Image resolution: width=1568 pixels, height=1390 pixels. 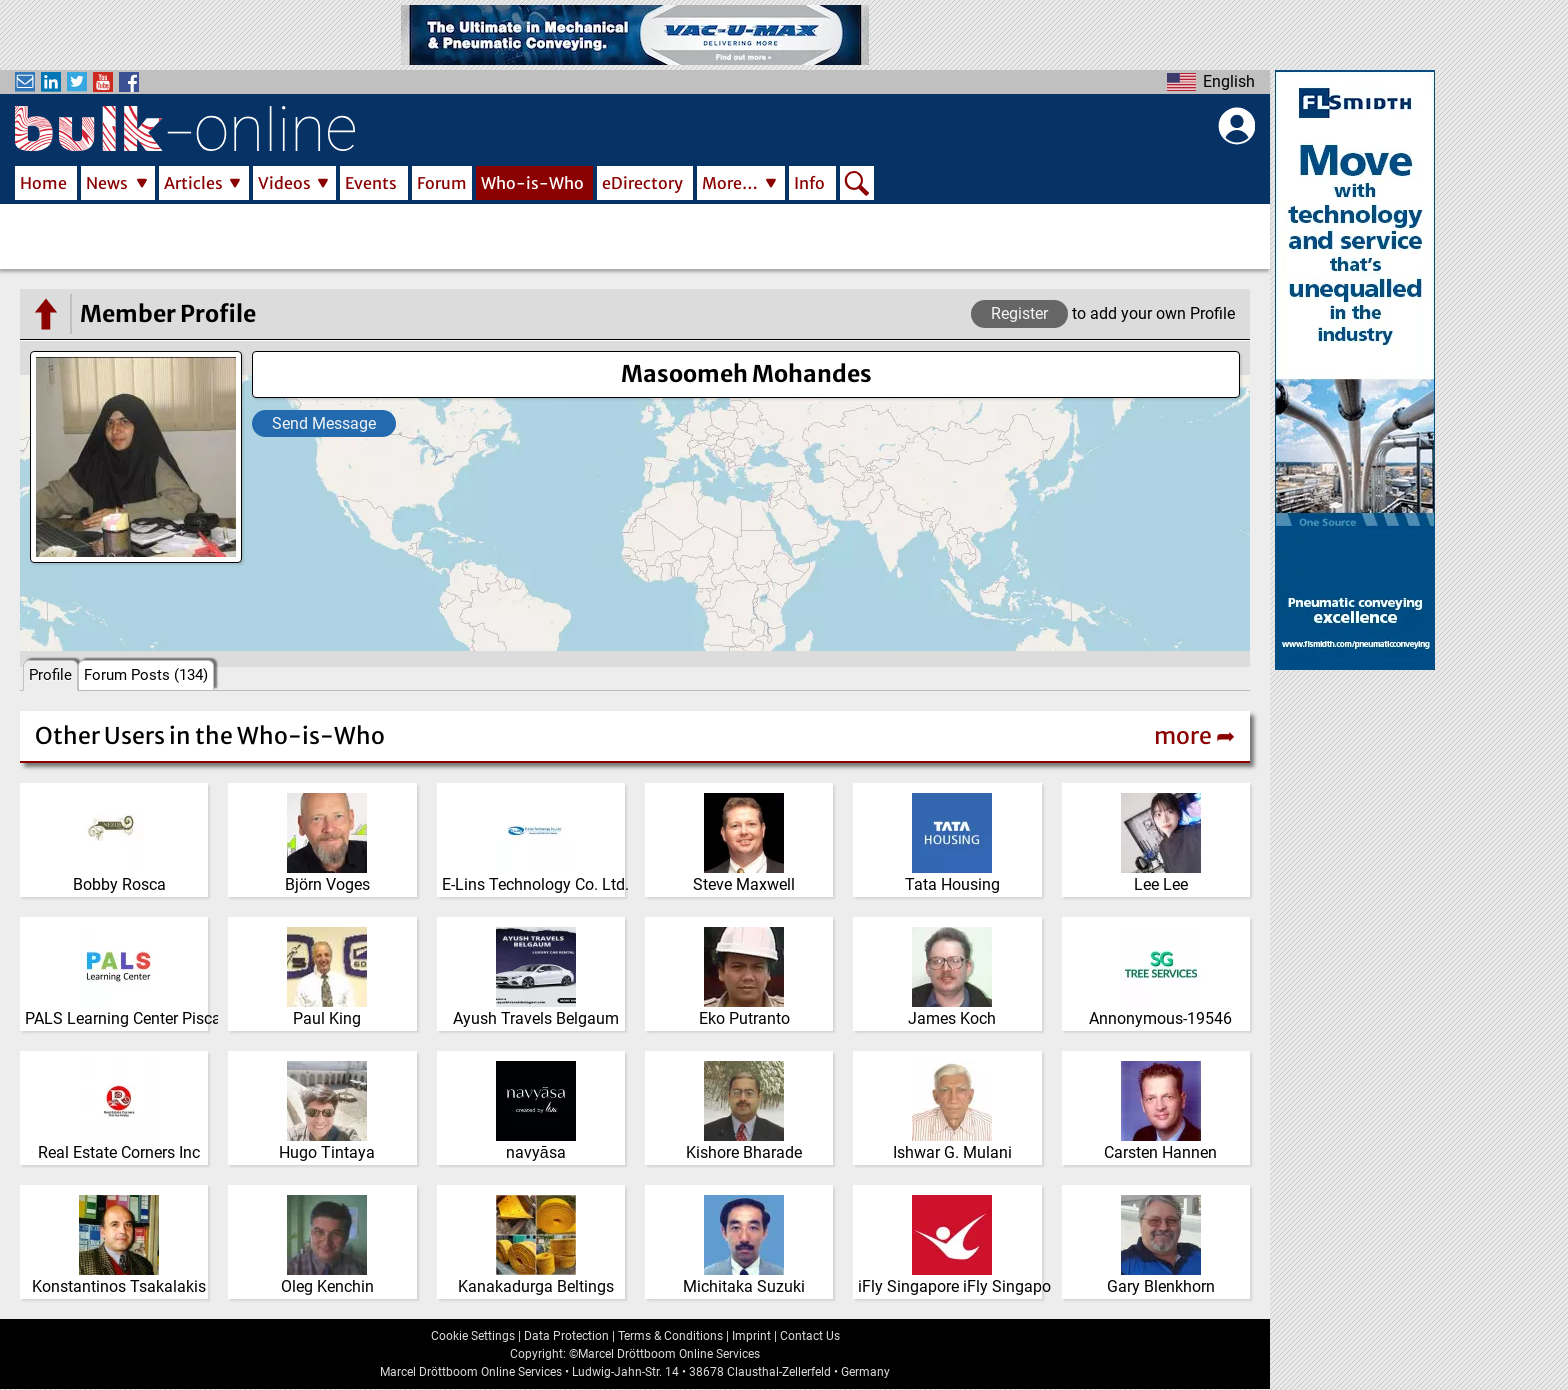 I want to click on Contact Us, so click(x=810, y=1336).